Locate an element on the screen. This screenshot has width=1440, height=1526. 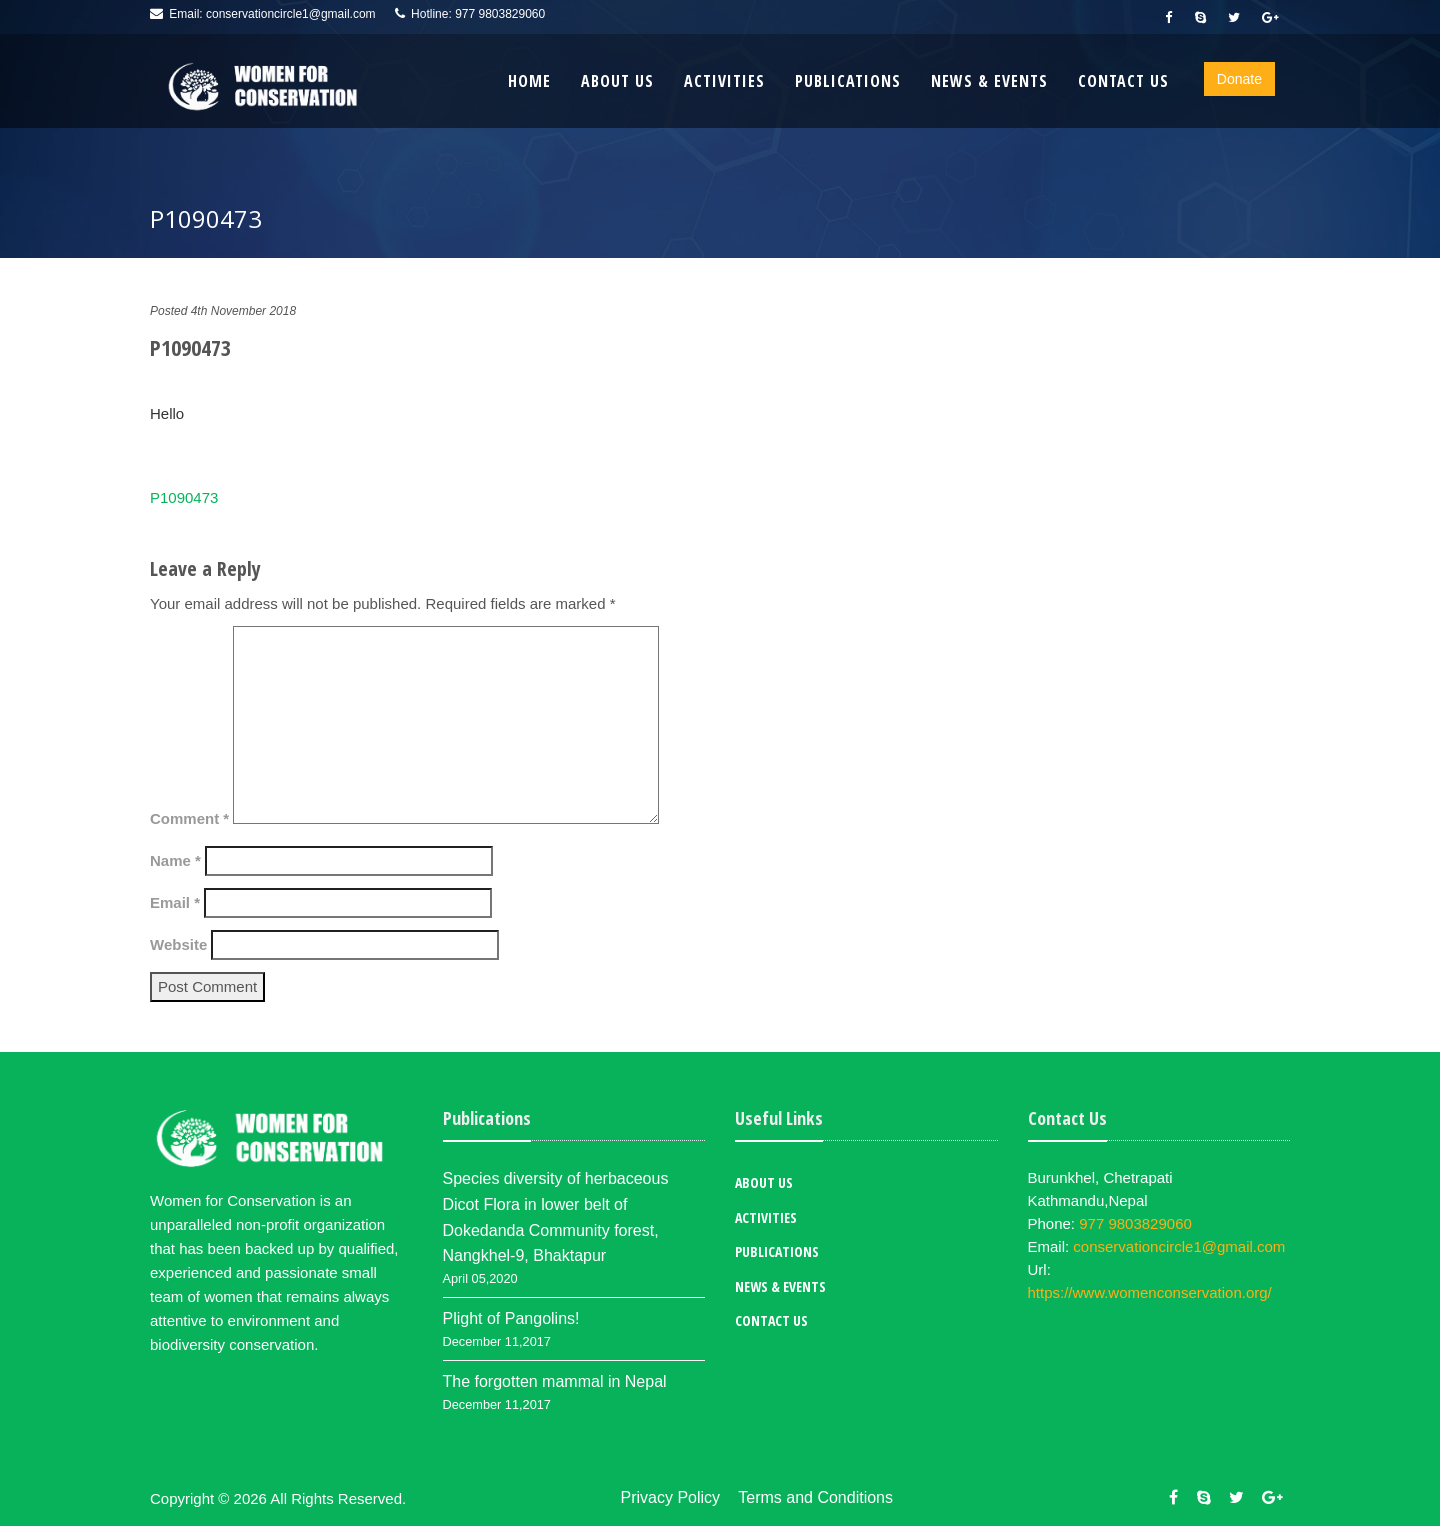
Email is located at coordinates (175, 902).